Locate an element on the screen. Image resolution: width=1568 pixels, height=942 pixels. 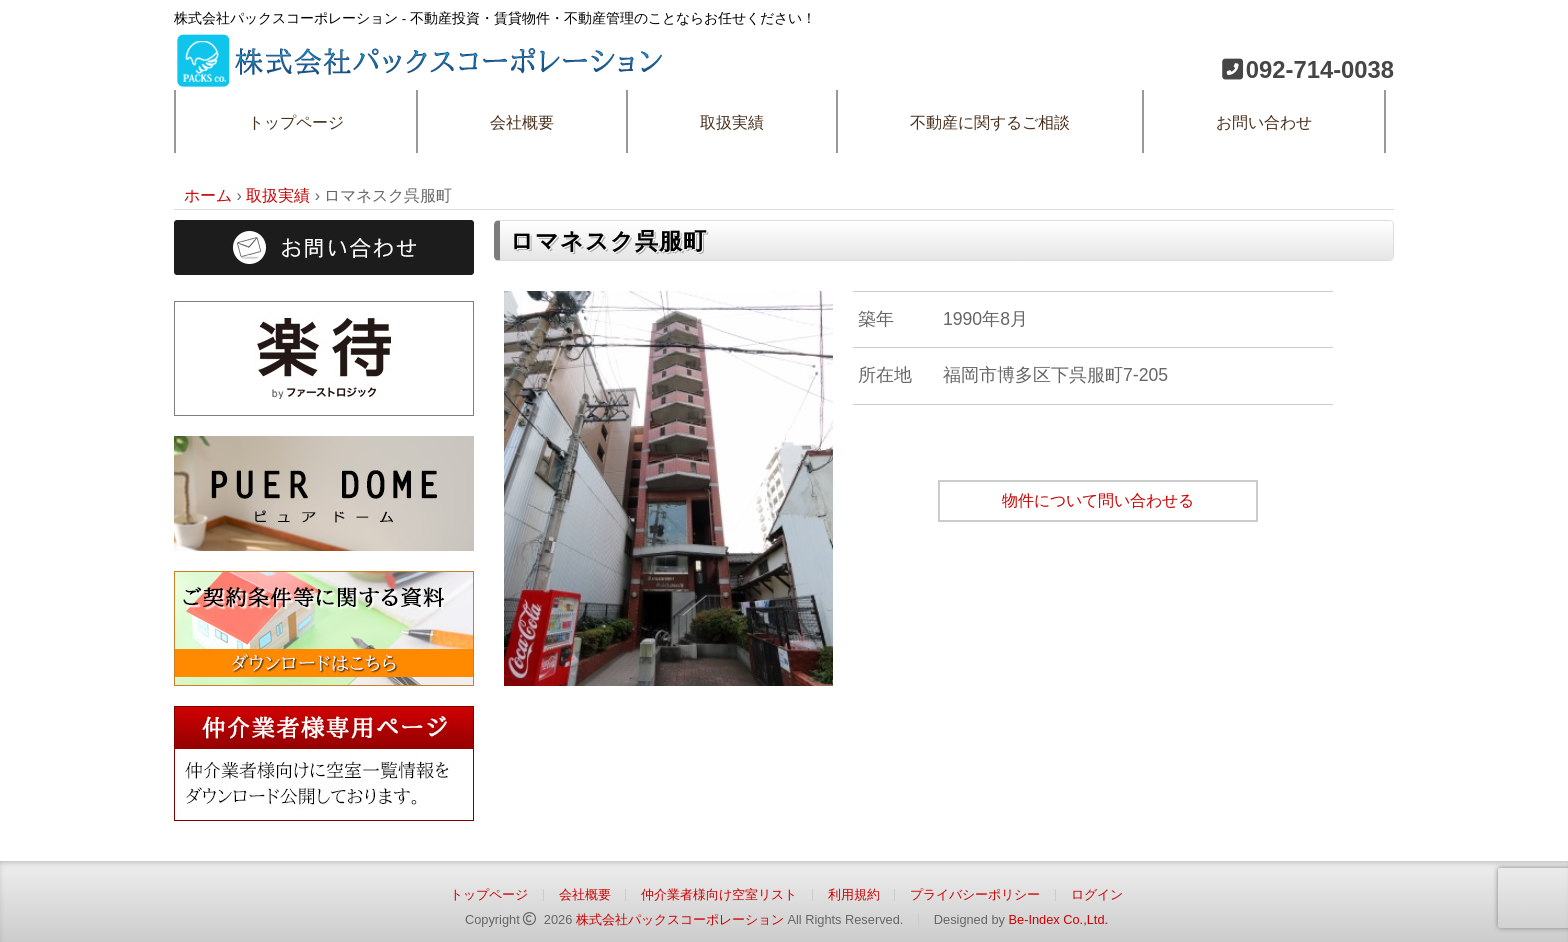
お問い合わせ is located at coordinates (1264, 122).